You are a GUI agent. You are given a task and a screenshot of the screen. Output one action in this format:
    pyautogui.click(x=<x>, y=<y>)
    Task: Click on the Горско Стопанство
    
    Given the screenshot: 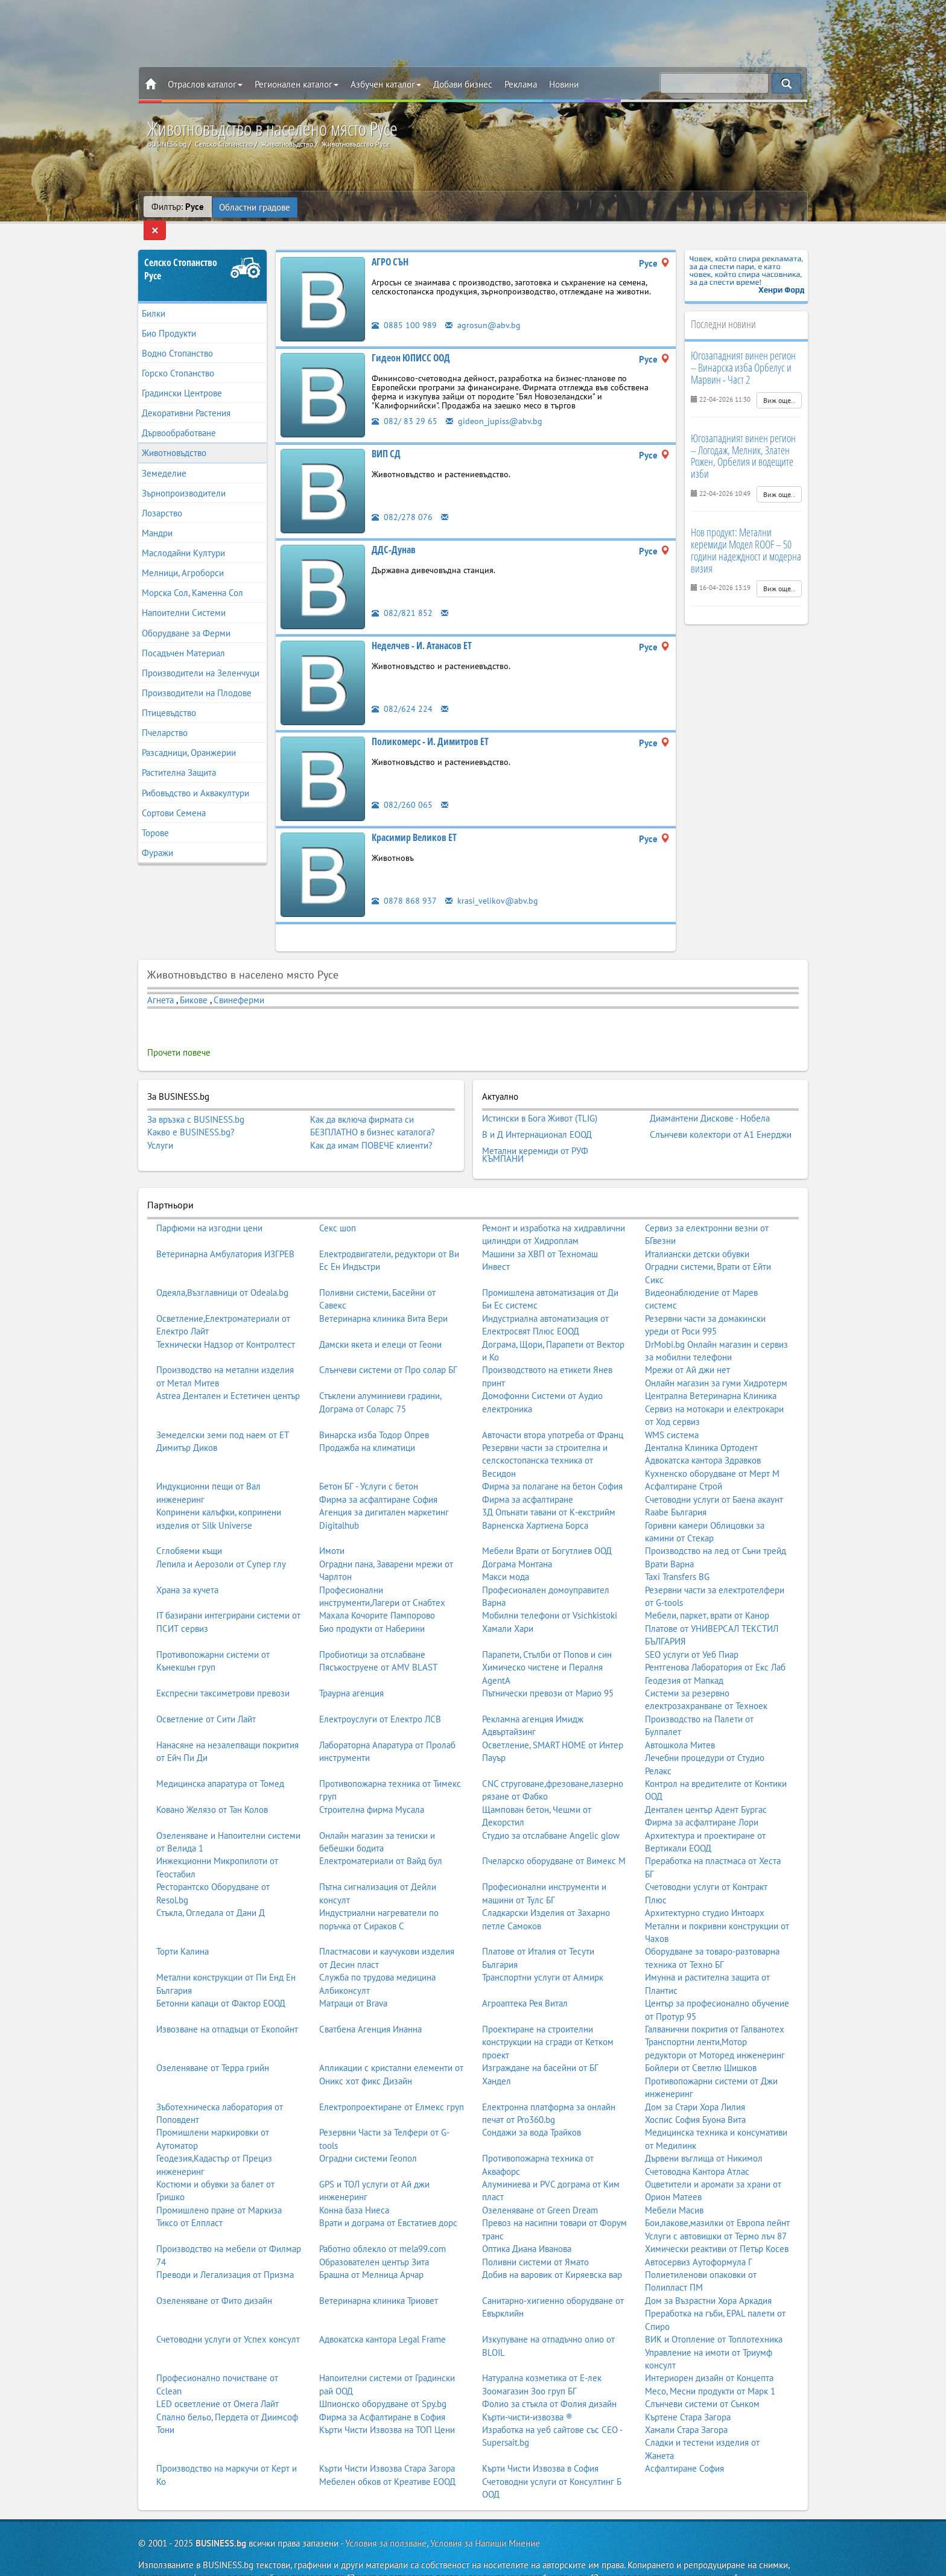 What is the action you would take?
    pyautogui.click(x=178, y=355)
    